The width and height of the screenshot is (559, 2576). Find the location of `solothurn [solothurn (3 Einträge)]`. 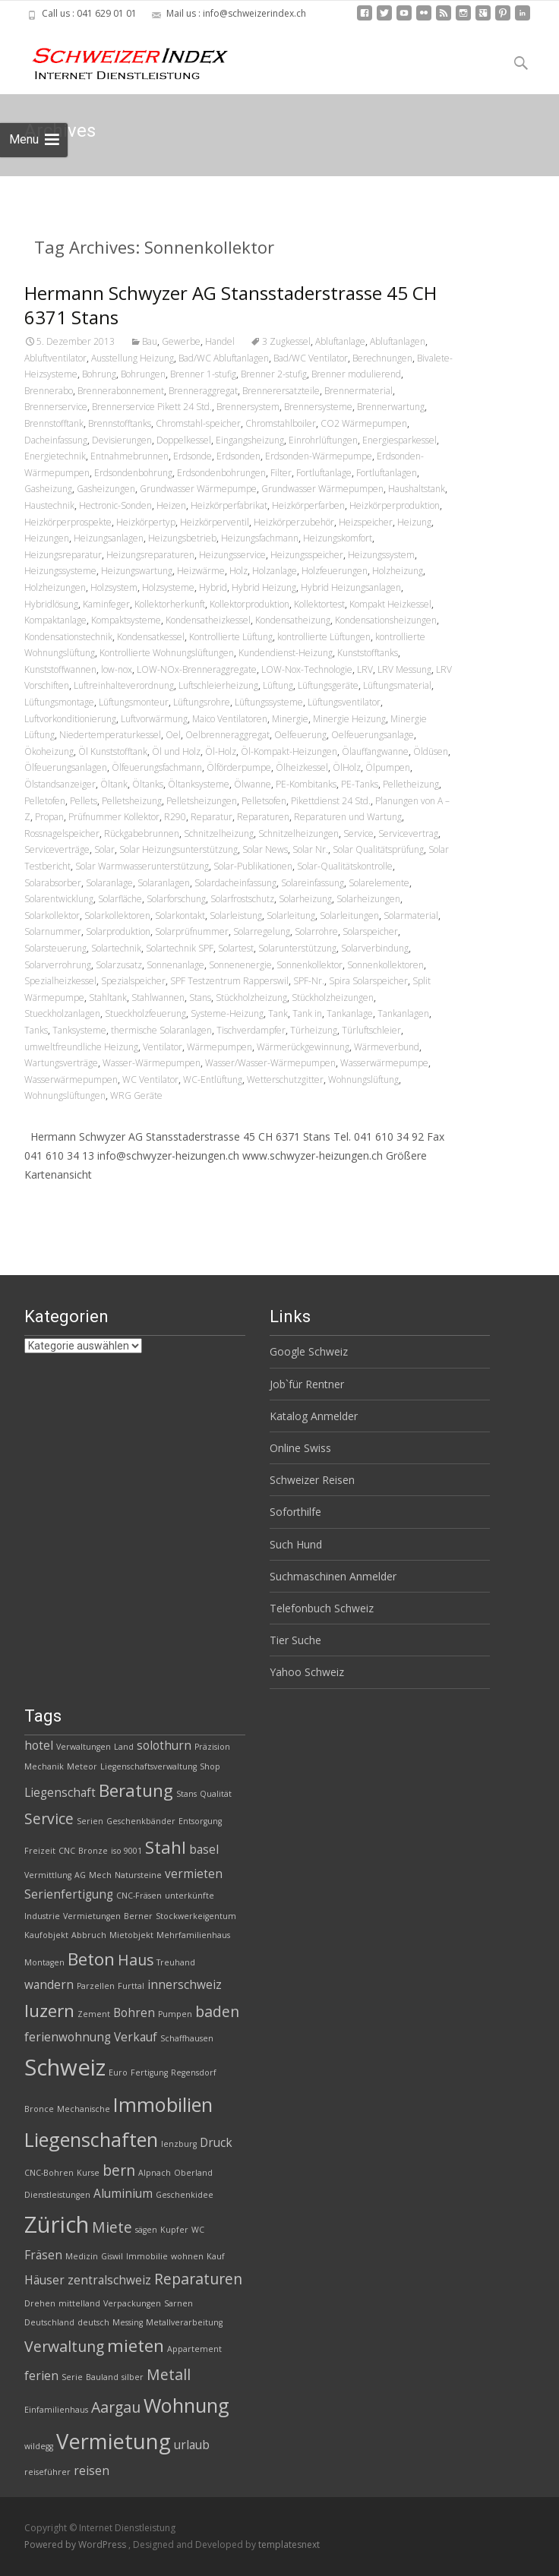

solothurn [solothurn (3 Einträge)] is located at coordinates (164, 1746).